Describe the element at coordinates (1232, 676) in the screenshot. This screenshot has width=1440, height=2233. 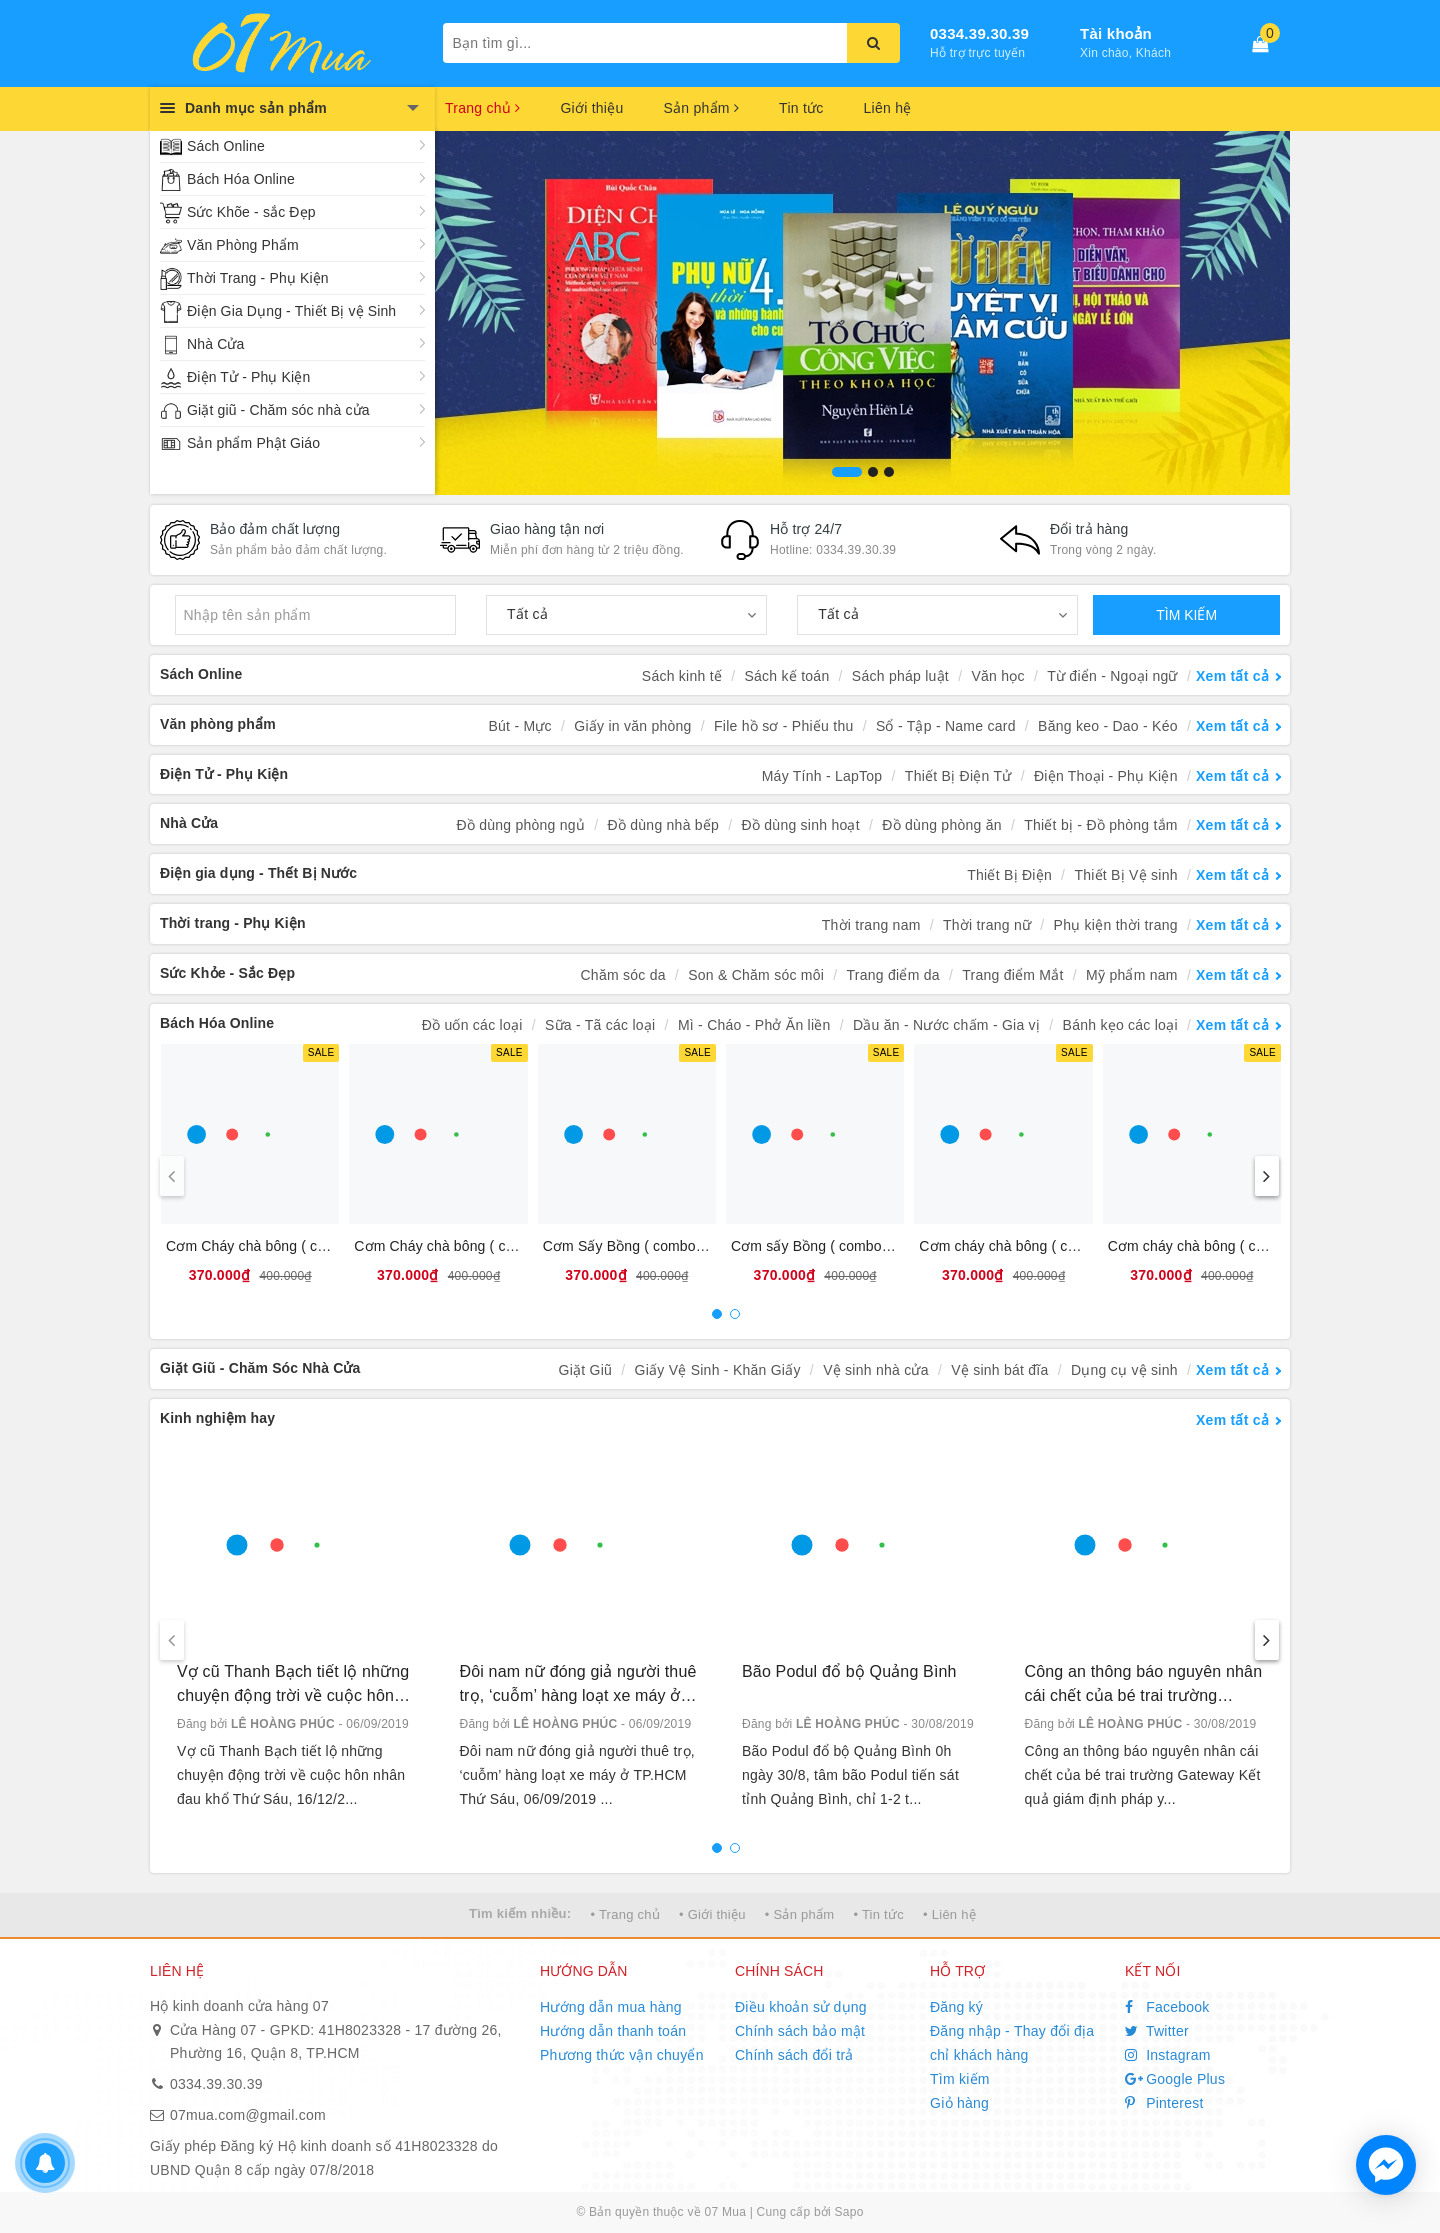
I see `Xem tất cả` at that location.